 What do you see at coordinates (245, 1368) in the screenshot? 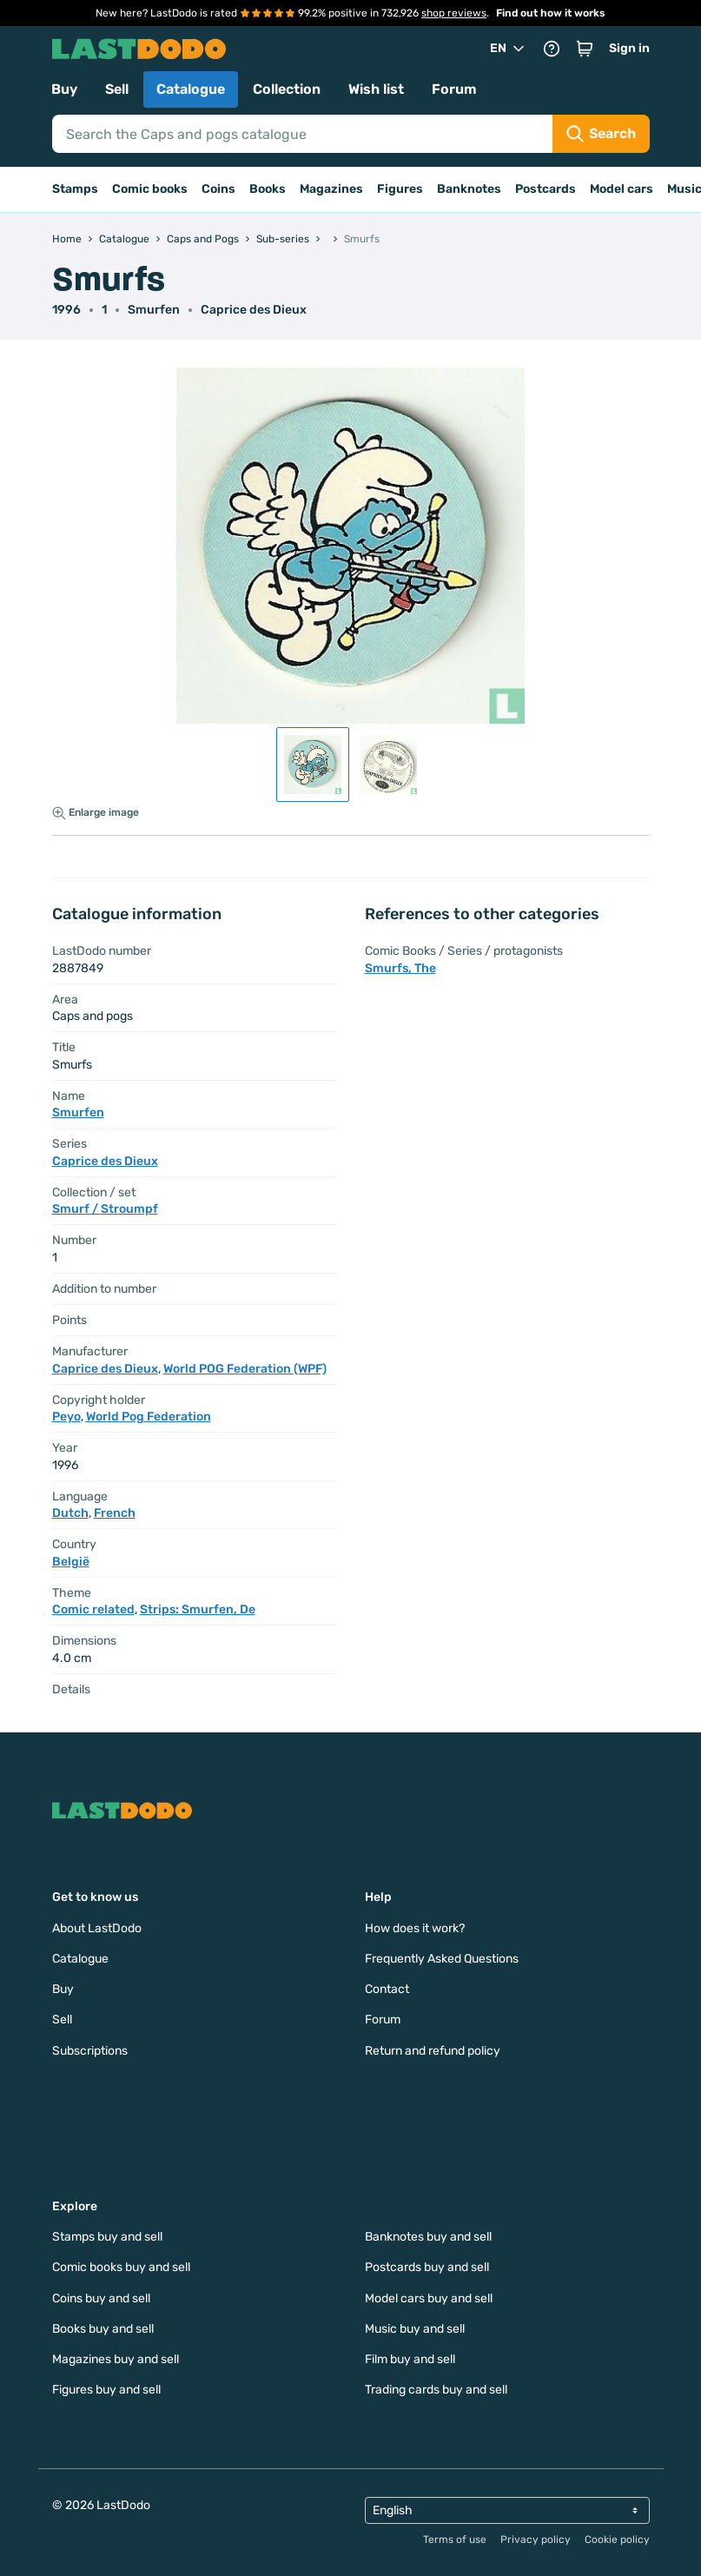
I see `World POG Federation (WPF)` at bounding box center [245, 1368].